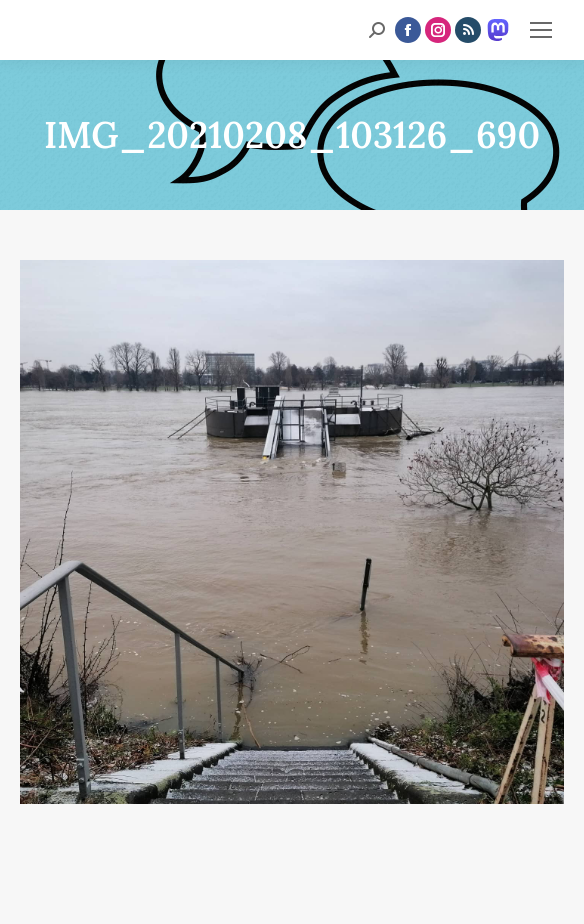 The image size is (584, 924). I want to click on [Mobile menu icon], so click(541, 30).